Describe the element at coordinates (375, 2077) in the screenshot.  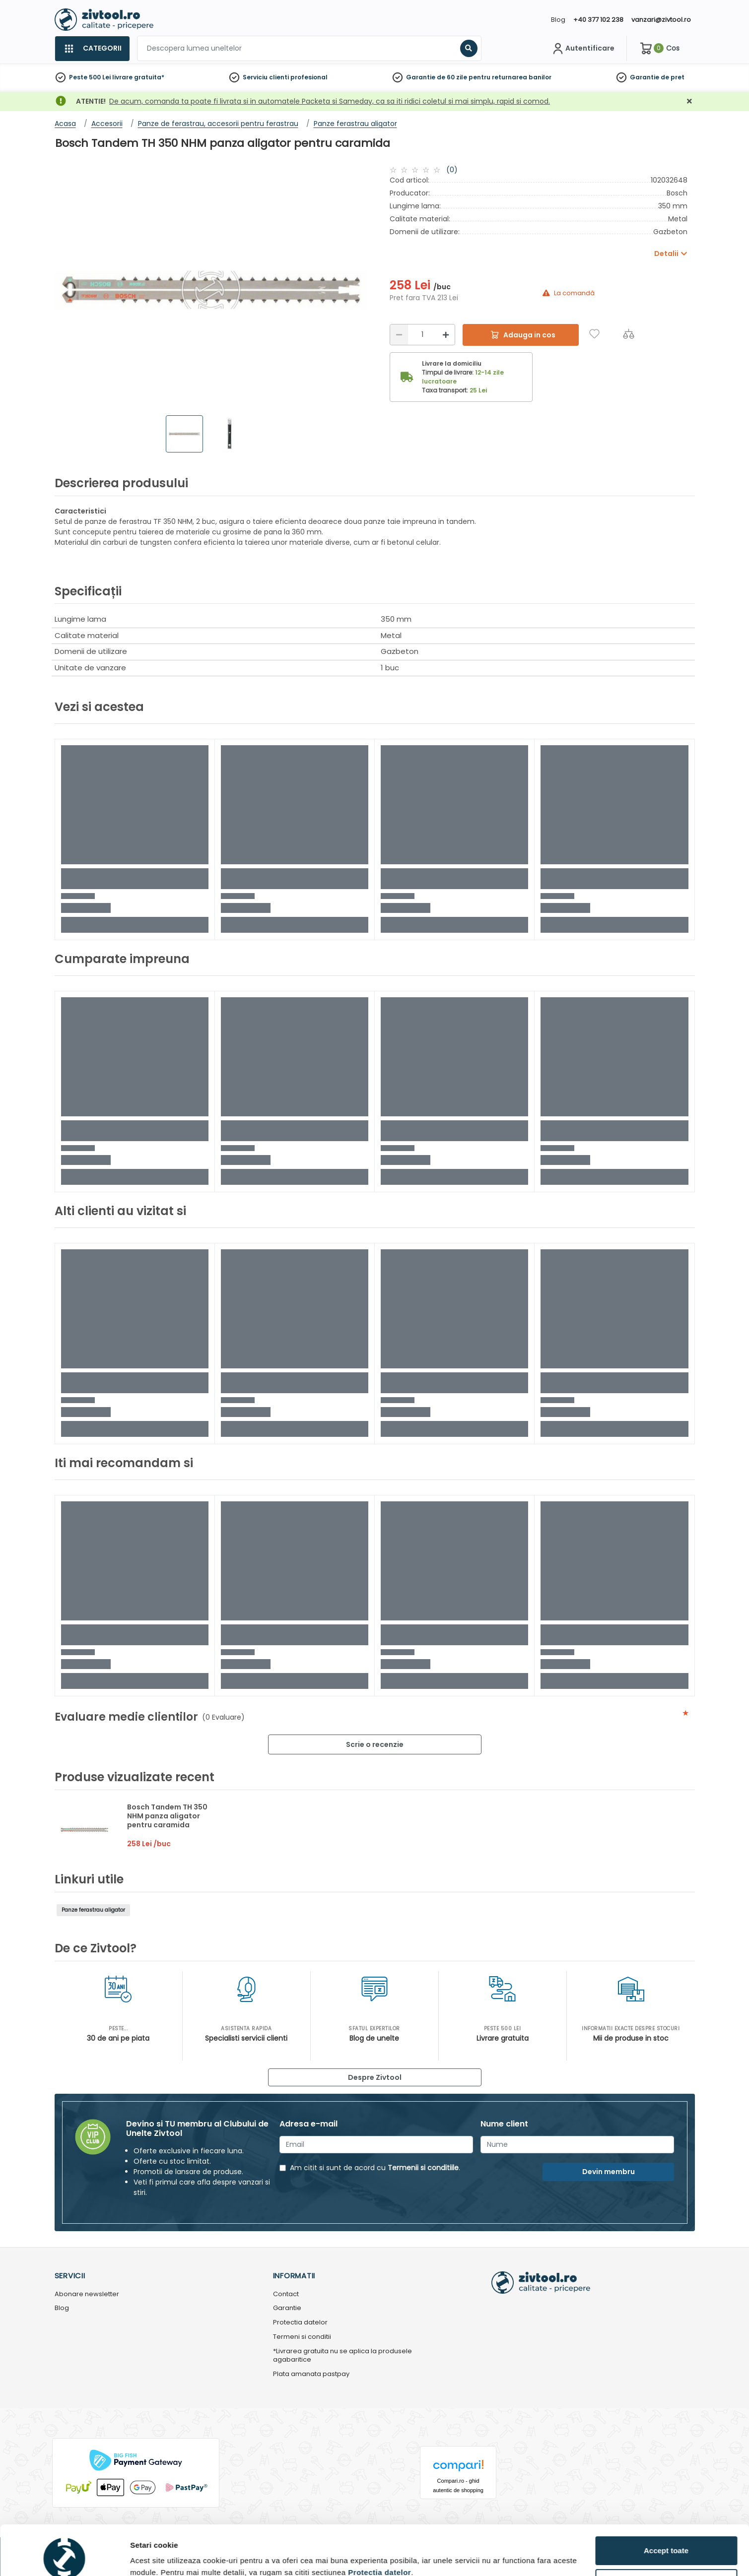
I see `Despre Zivtool` at that location.